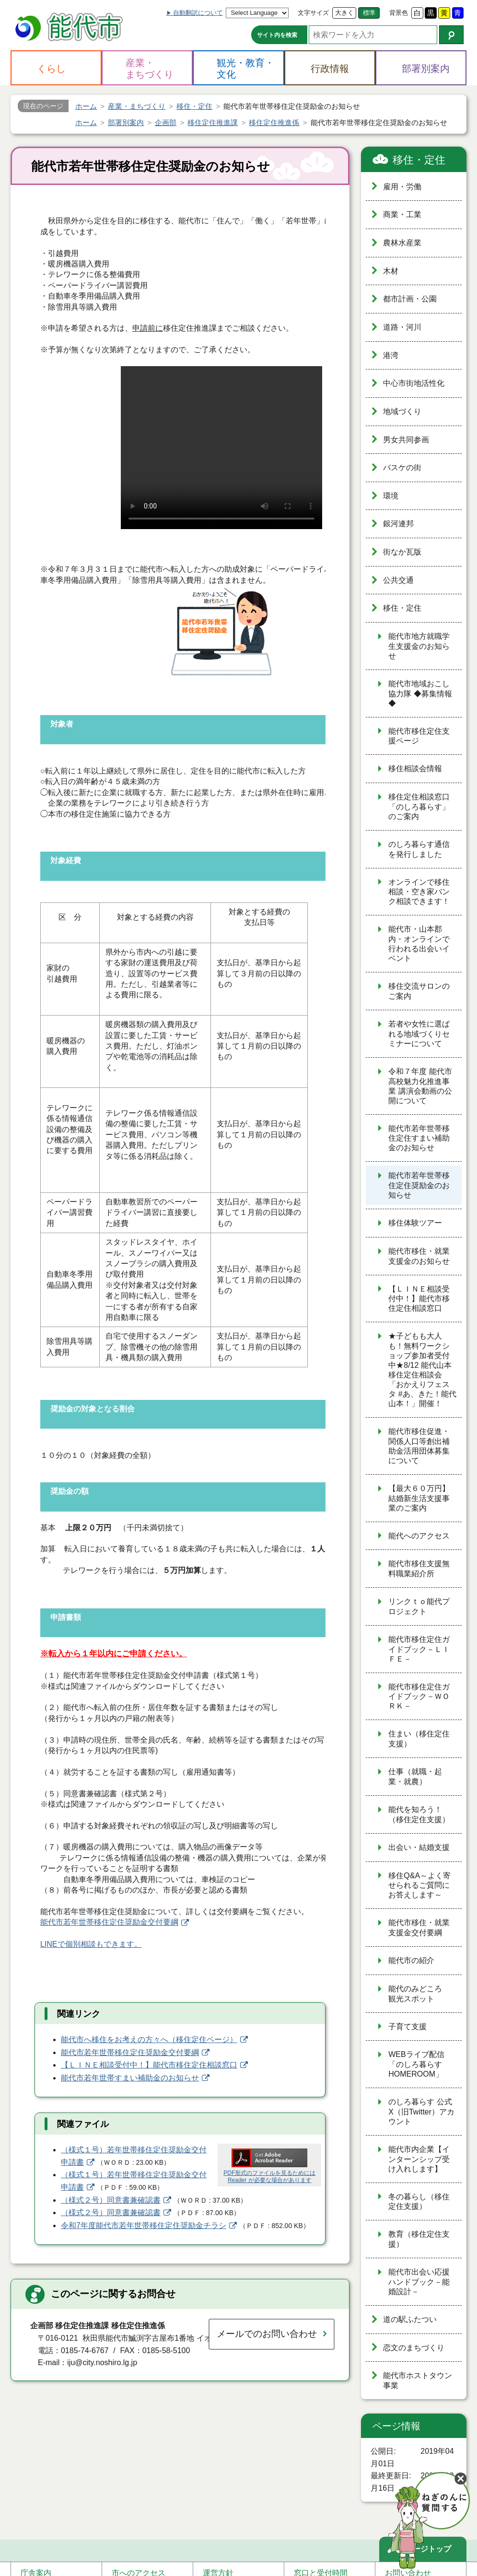 The image size is (477, 2576). I want to click on メールでのお問い合わせ, so click(267, 2334).